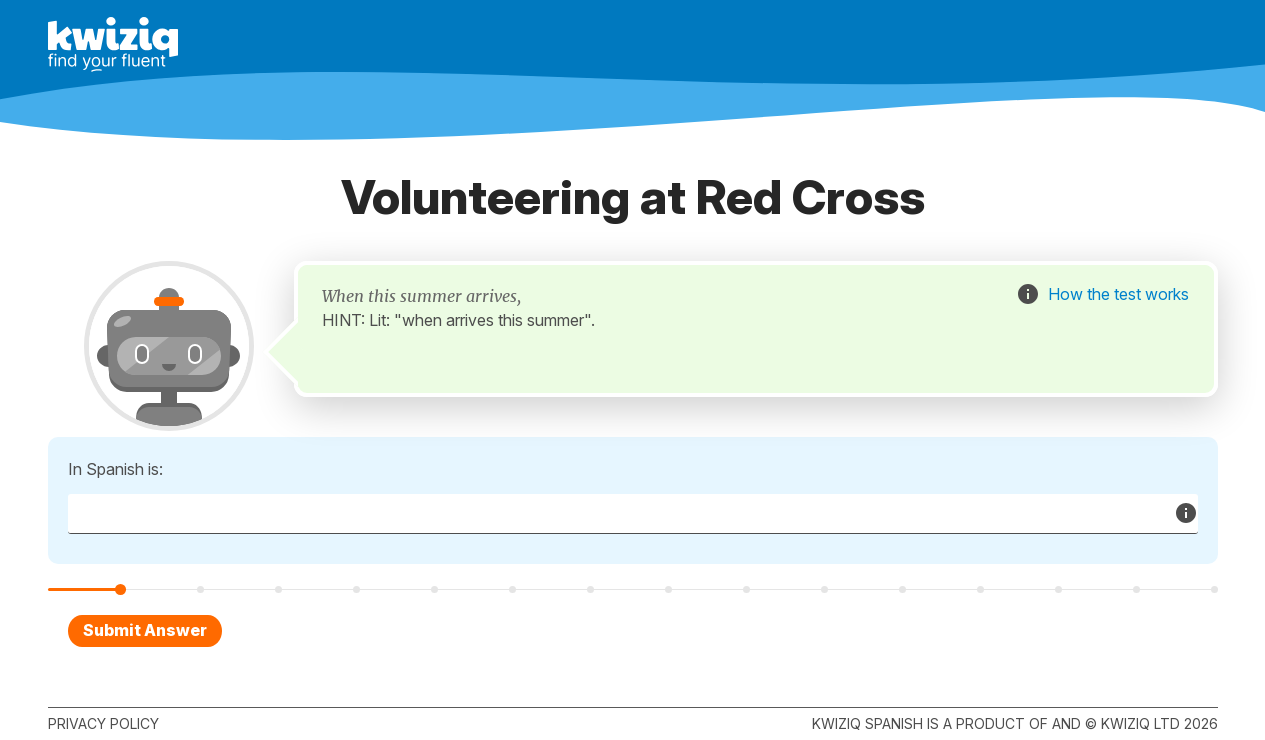 This screenshot has width=1265, height=740. Describe the element at coordinates (103, 723) in the screenshot. I see `Privacy policy` at that location.